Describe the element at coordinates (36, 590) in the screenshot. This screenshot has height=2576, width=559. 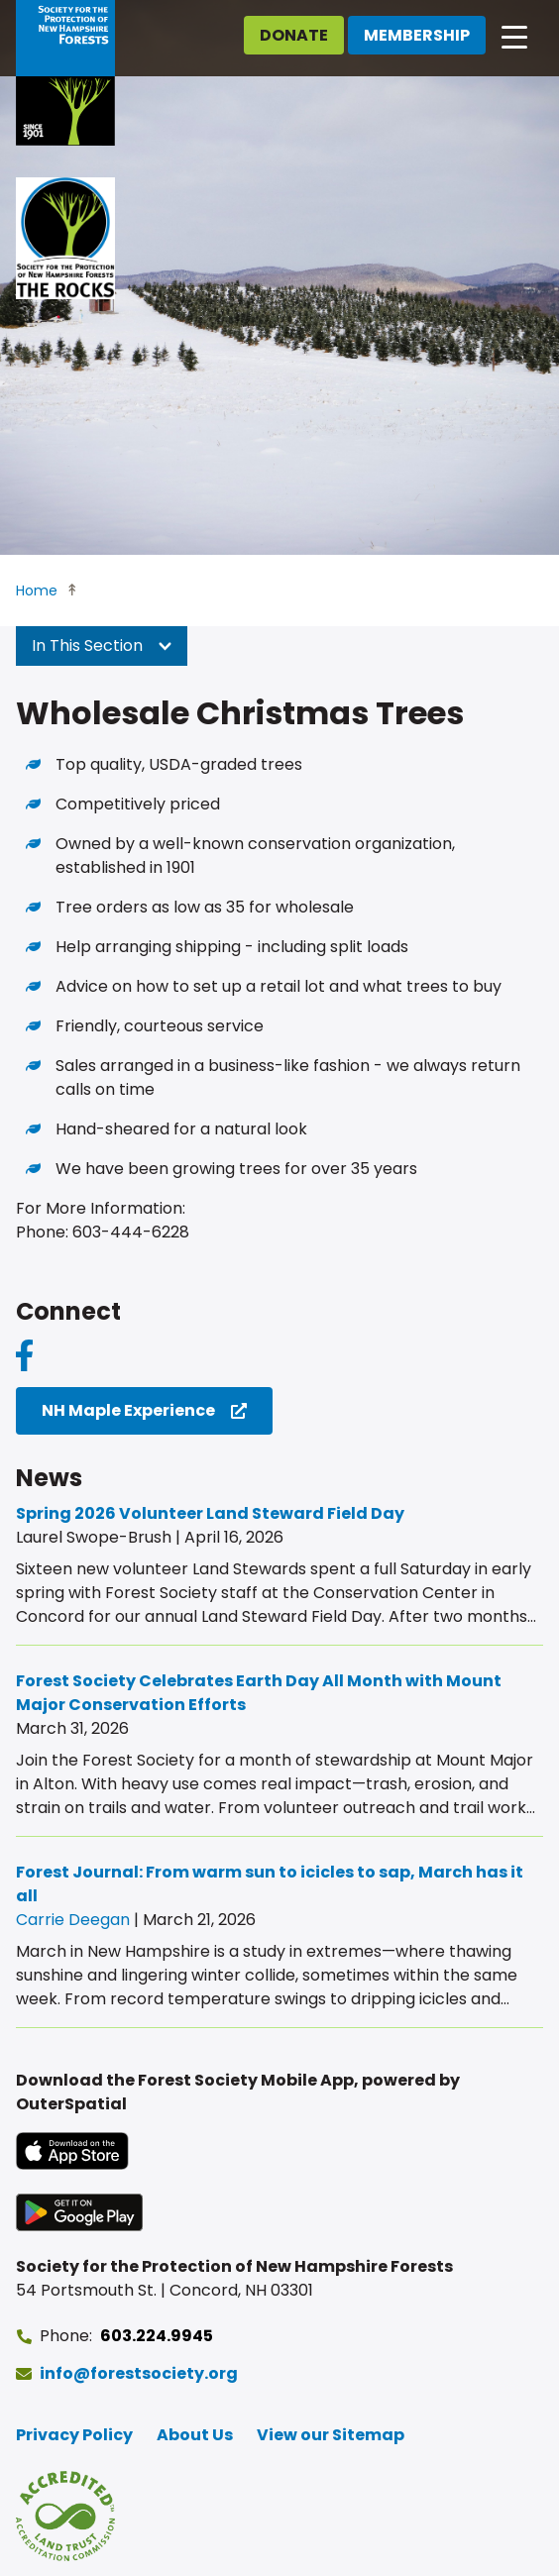
I see `Home` at that location.